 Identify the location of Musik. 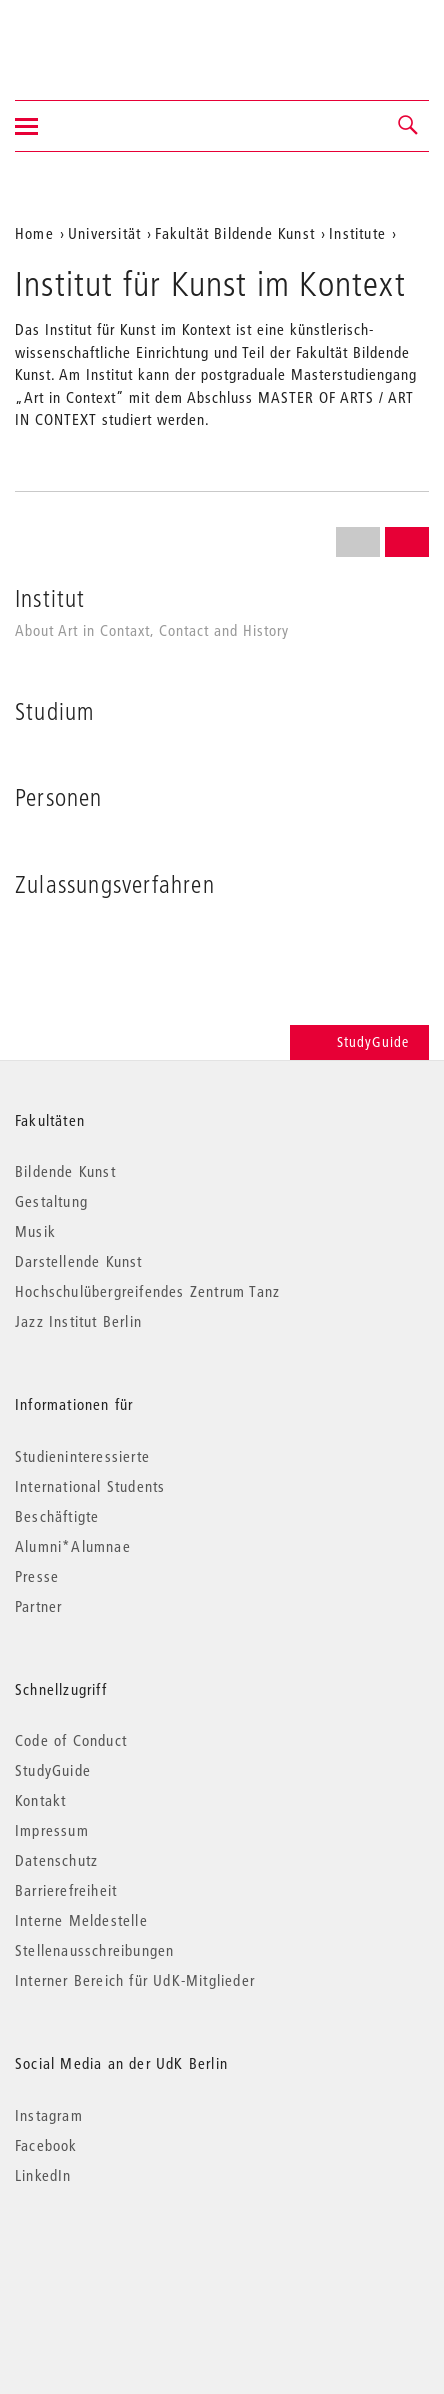
(35, 1231).